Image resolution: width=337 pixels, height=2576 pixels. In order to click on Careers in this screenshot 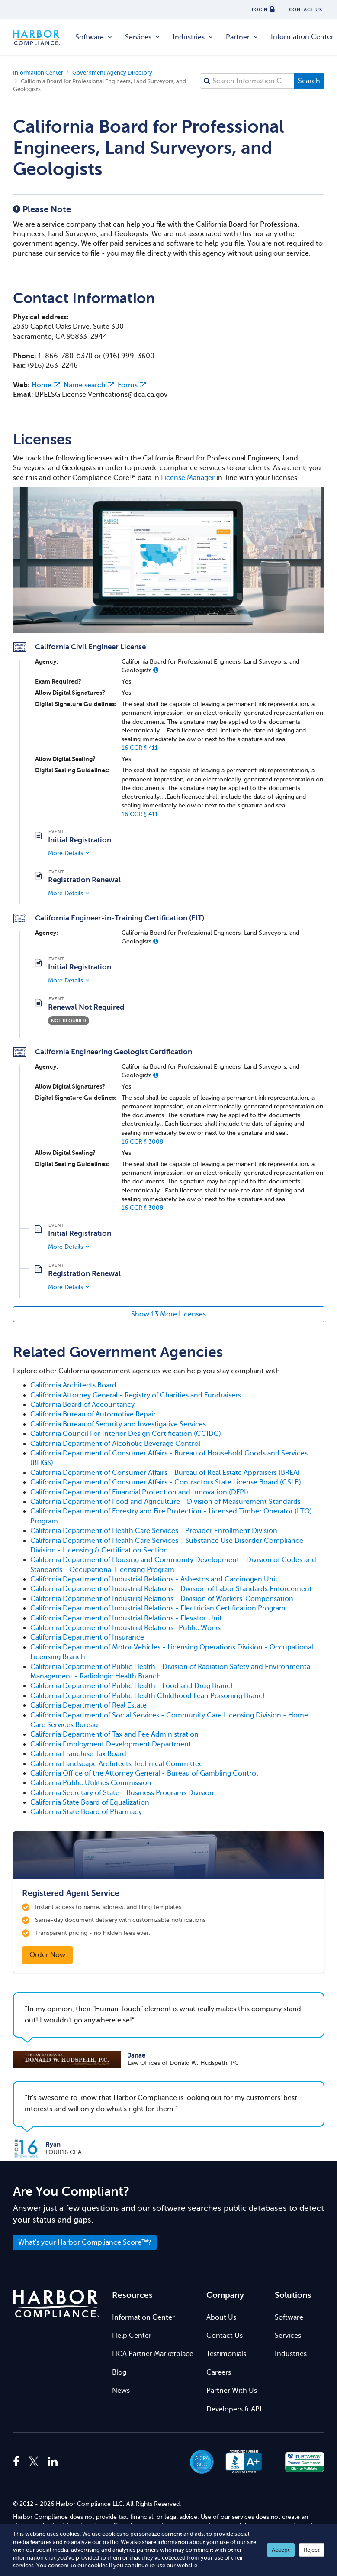, I will do `click(218, 2372)`.